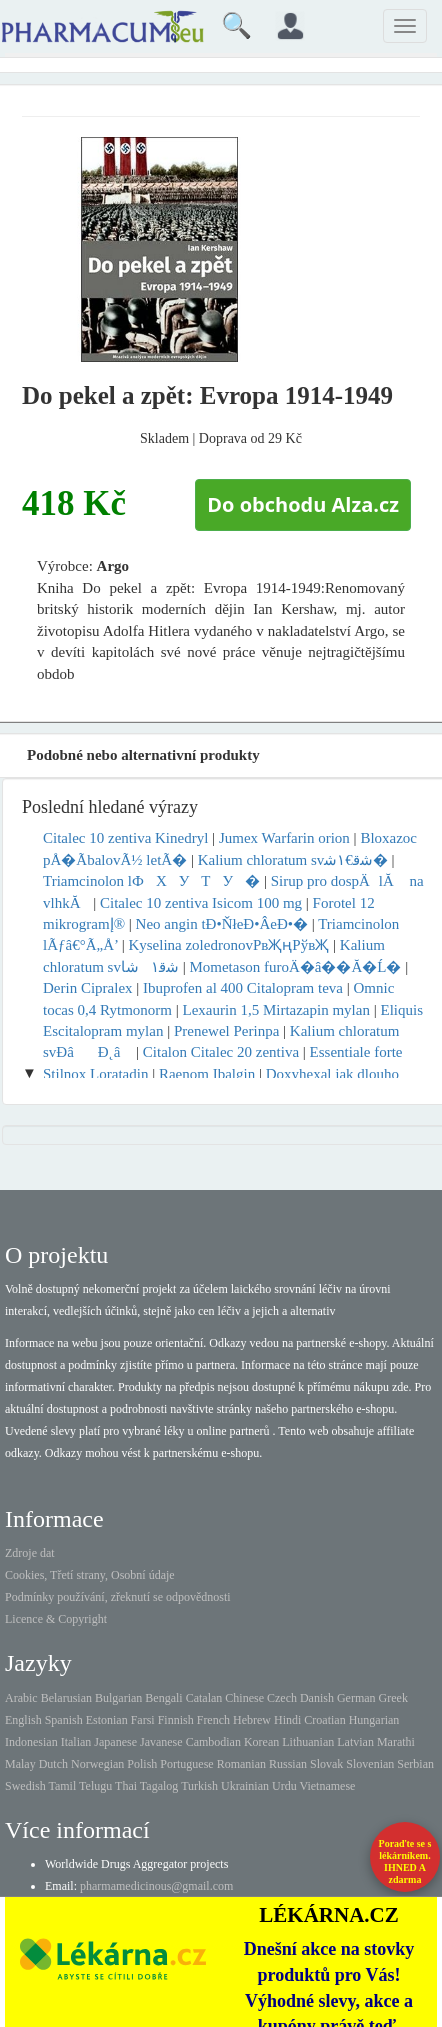 Image resolution: width=442 pixels, height=2027 pixels. I want to click on Indonesian, so click(31, 1742).